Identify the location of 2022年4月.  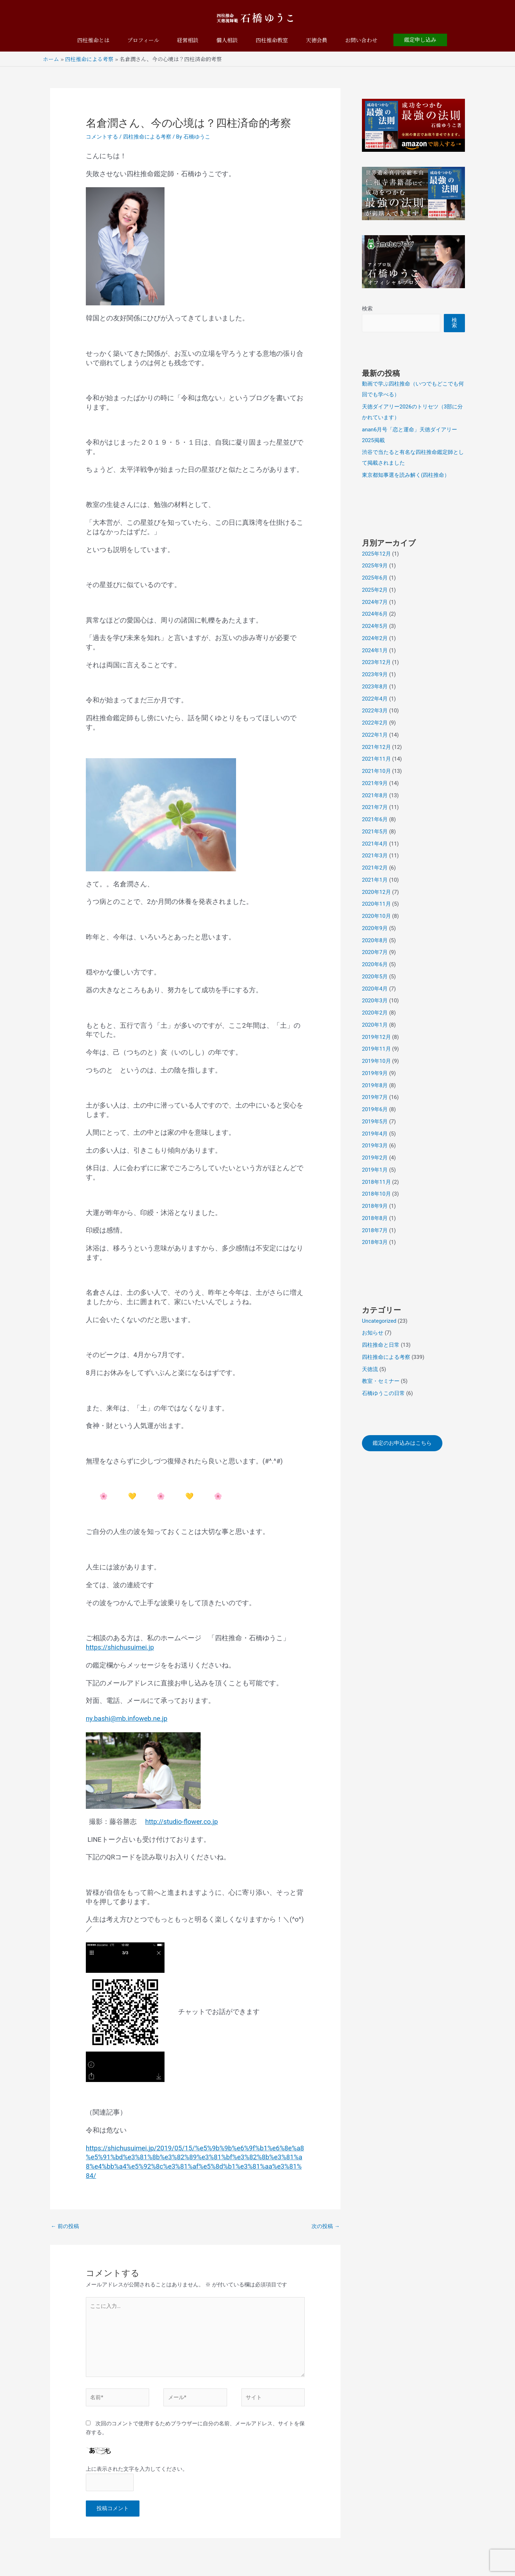
(375, 699).